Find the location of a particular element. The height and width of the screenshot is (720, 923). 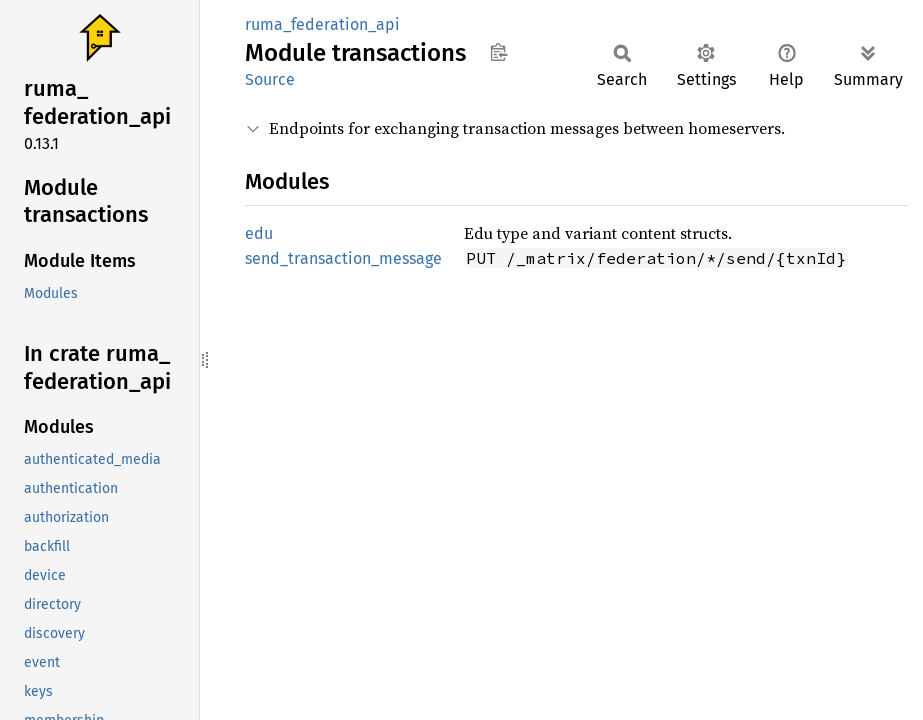

ruma_federation_api is located at coordinates (322, 24).